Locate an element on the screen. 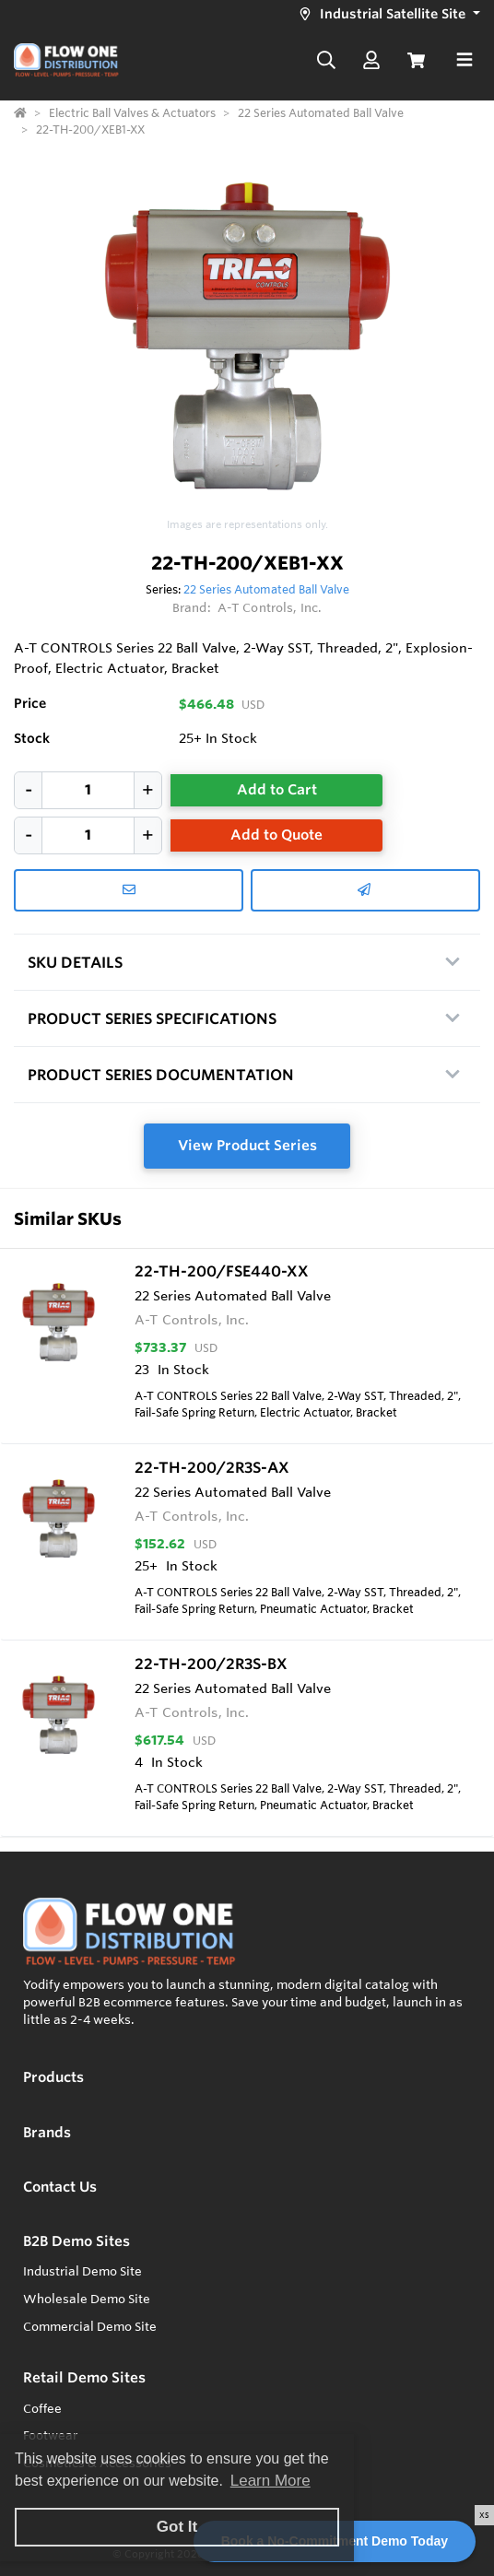  B2B Demo Sites is located at coordinates (76, 2241).